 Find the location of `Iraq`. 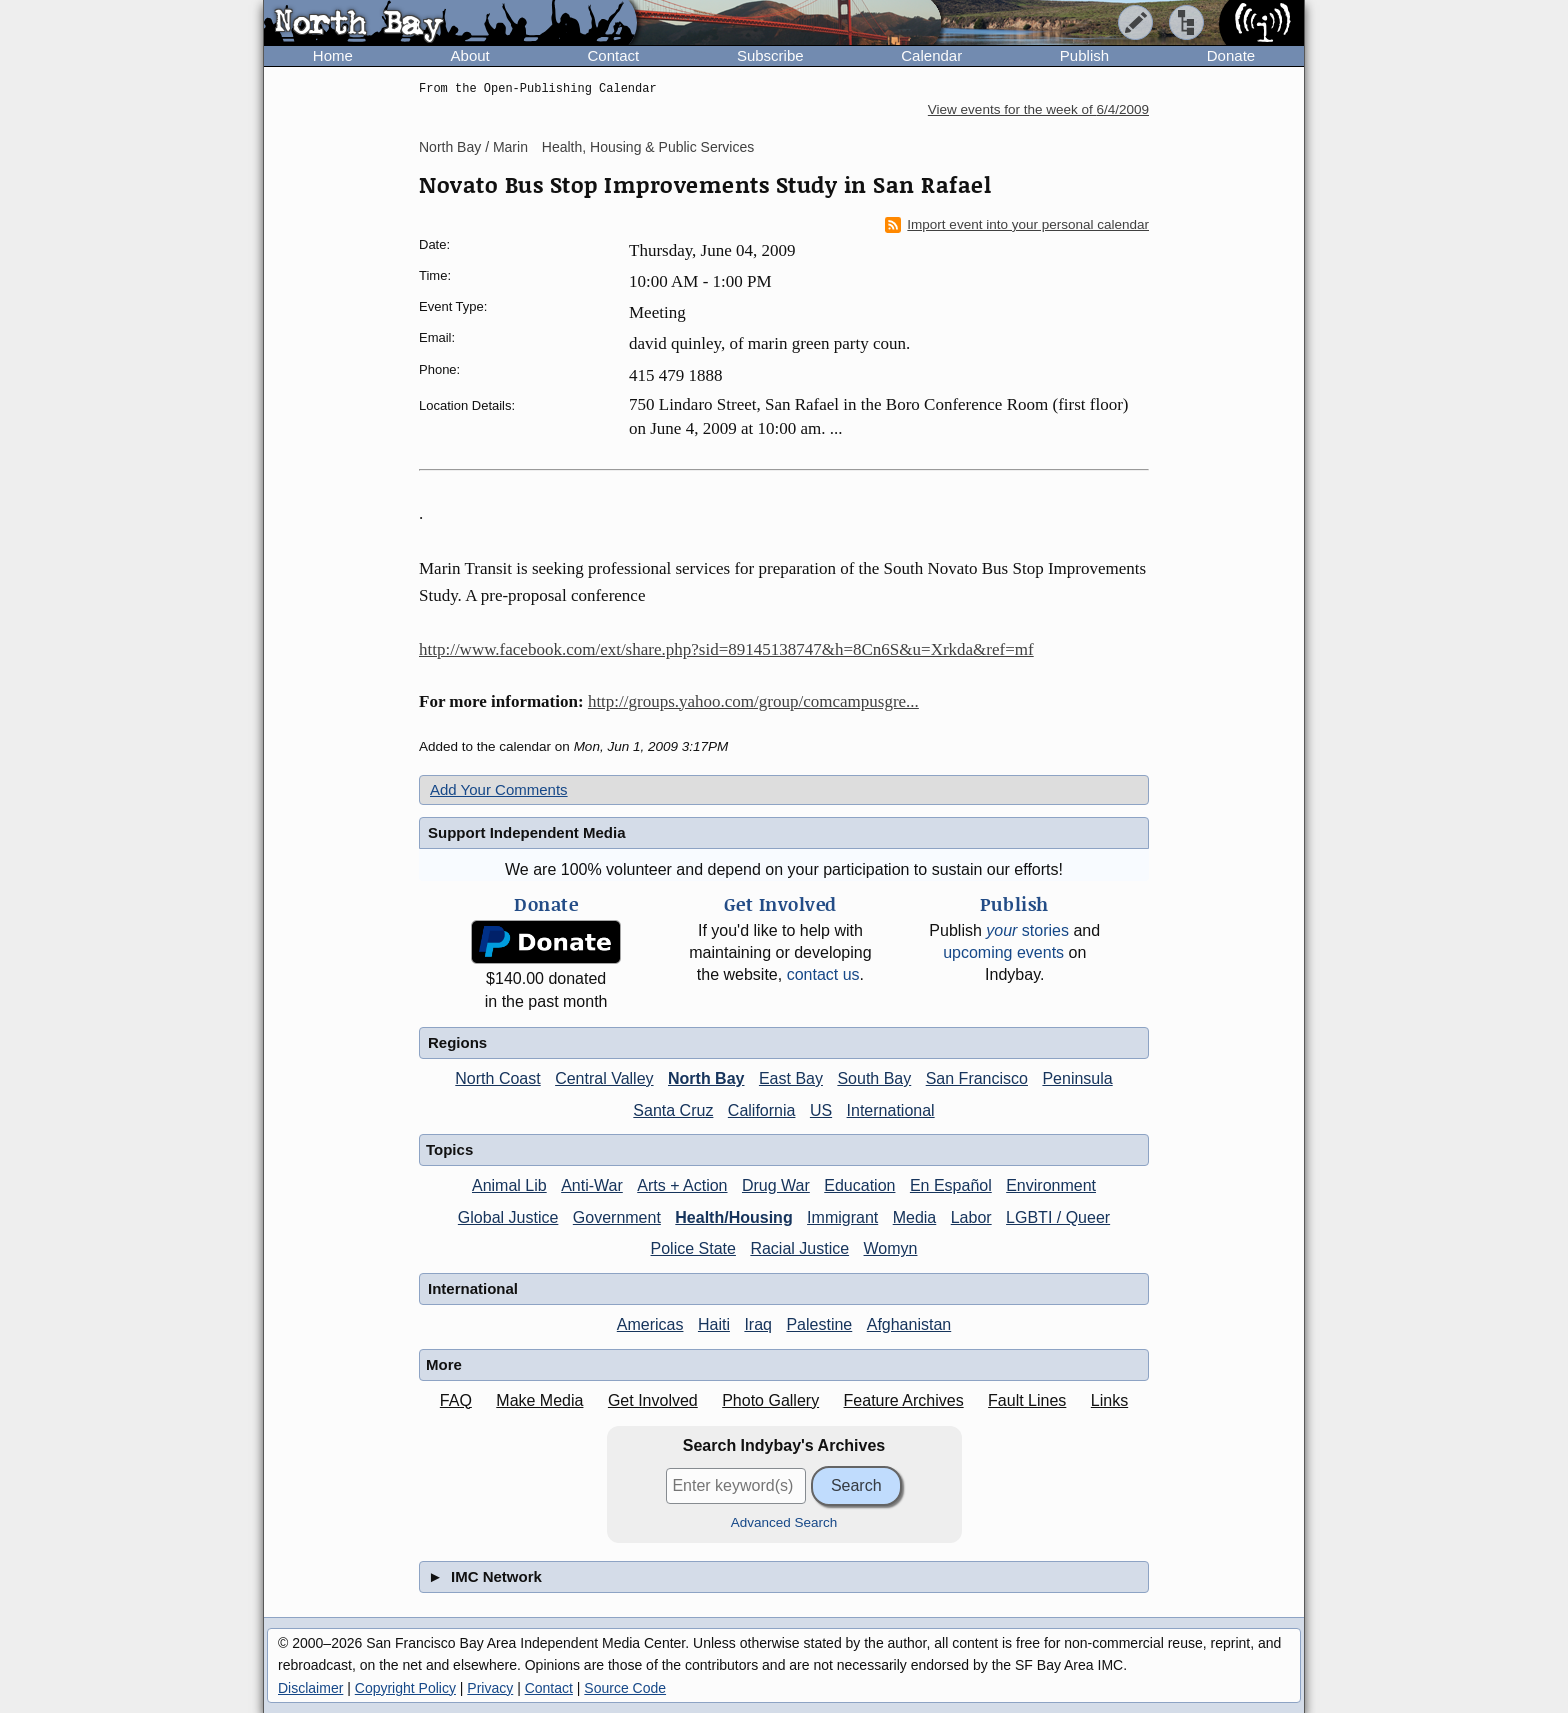

Iraq is located at coordinates (758, 1324).